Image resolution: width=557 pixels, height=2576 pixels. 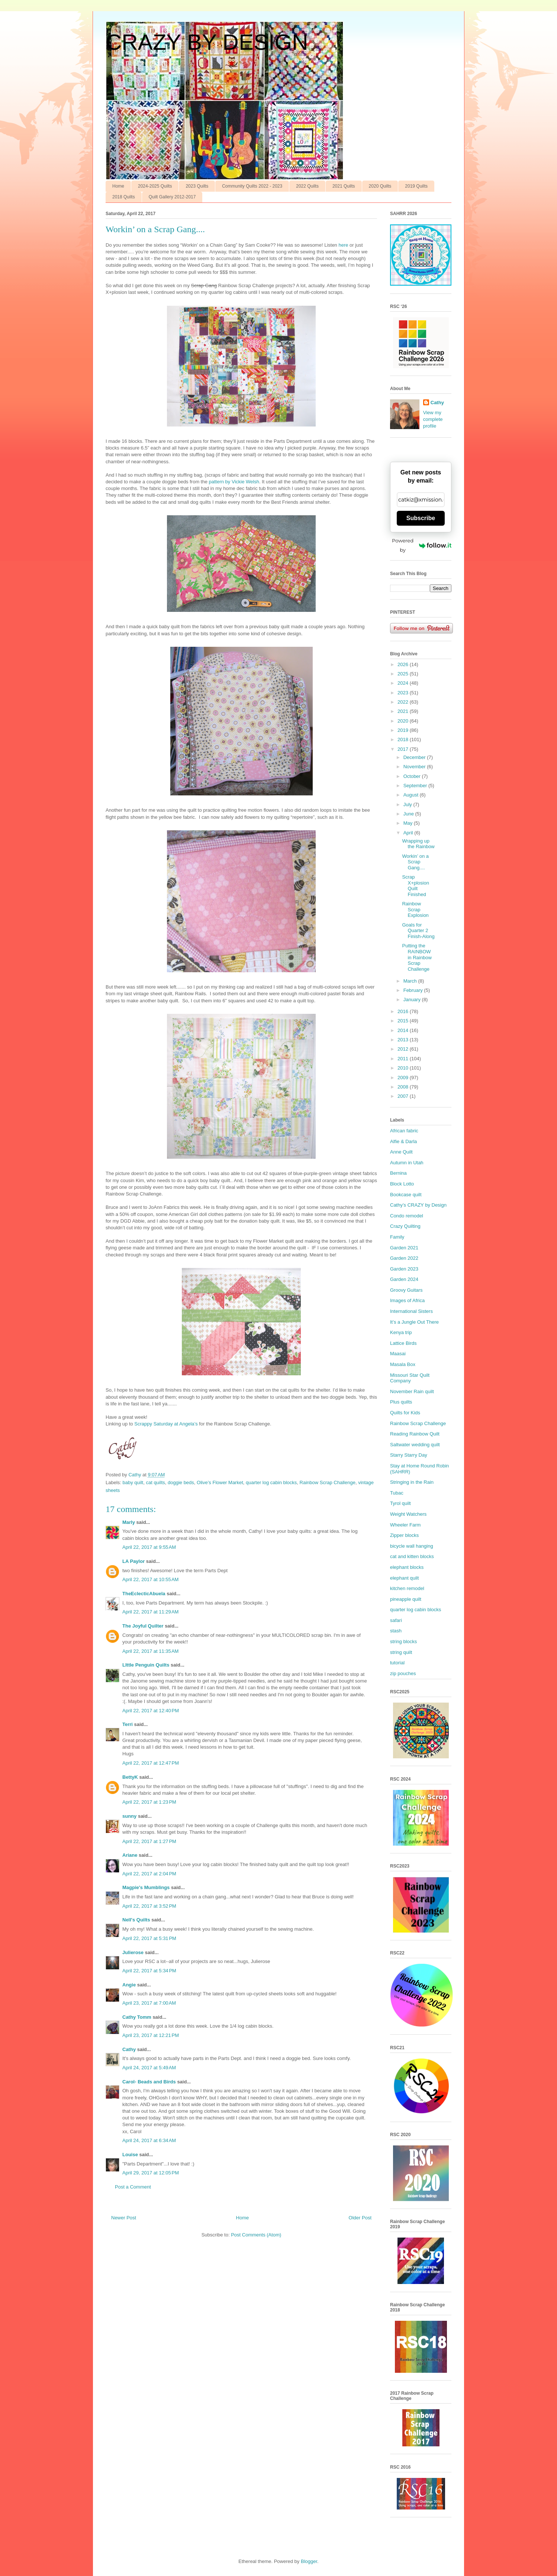 I want to click on April 24, 2017 at 5:49 AM, so click(x=149, y=2067).